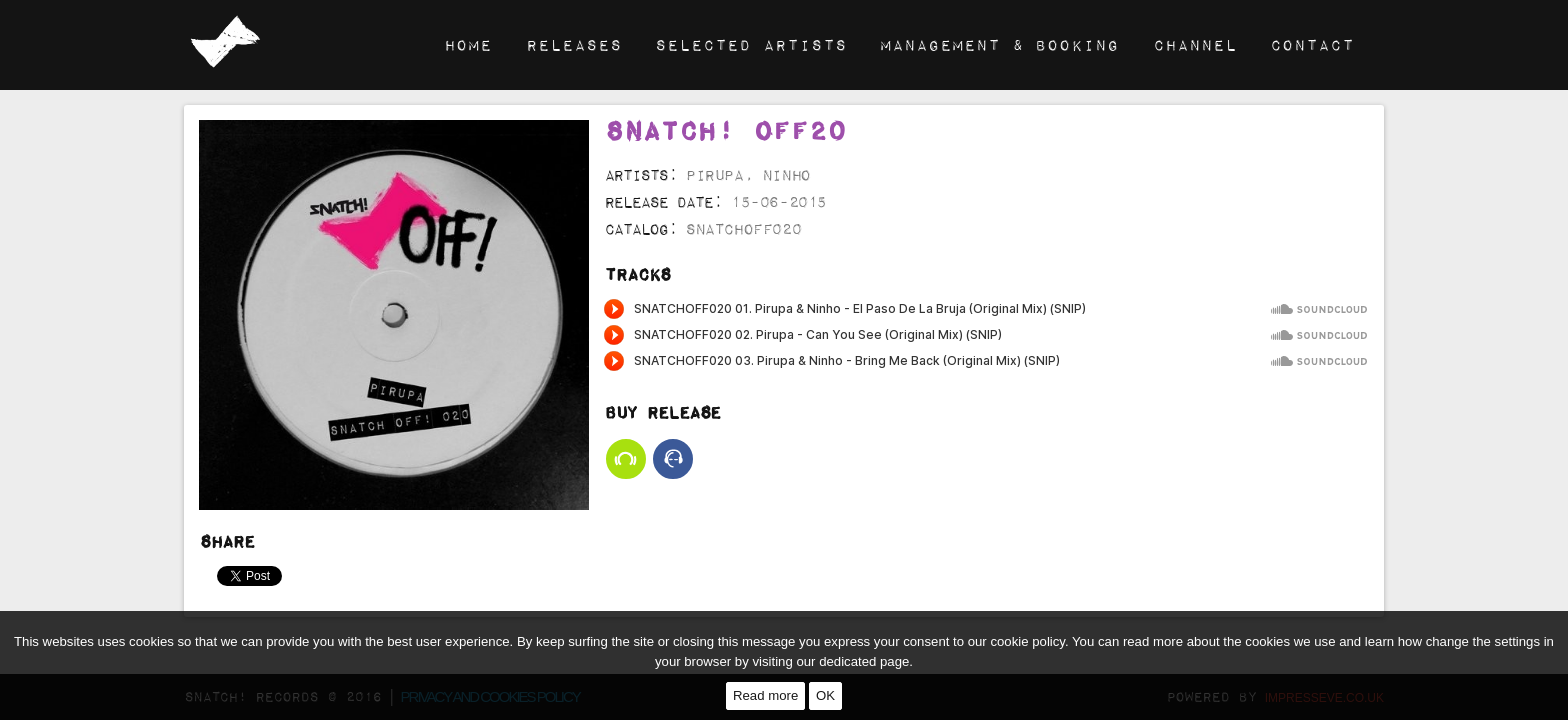 This screenshot has width=1568, height=720. What do you see at coordinates (751, 44) in the screenshot?
I see `Selected Artists` at bounding box center [751, 44].